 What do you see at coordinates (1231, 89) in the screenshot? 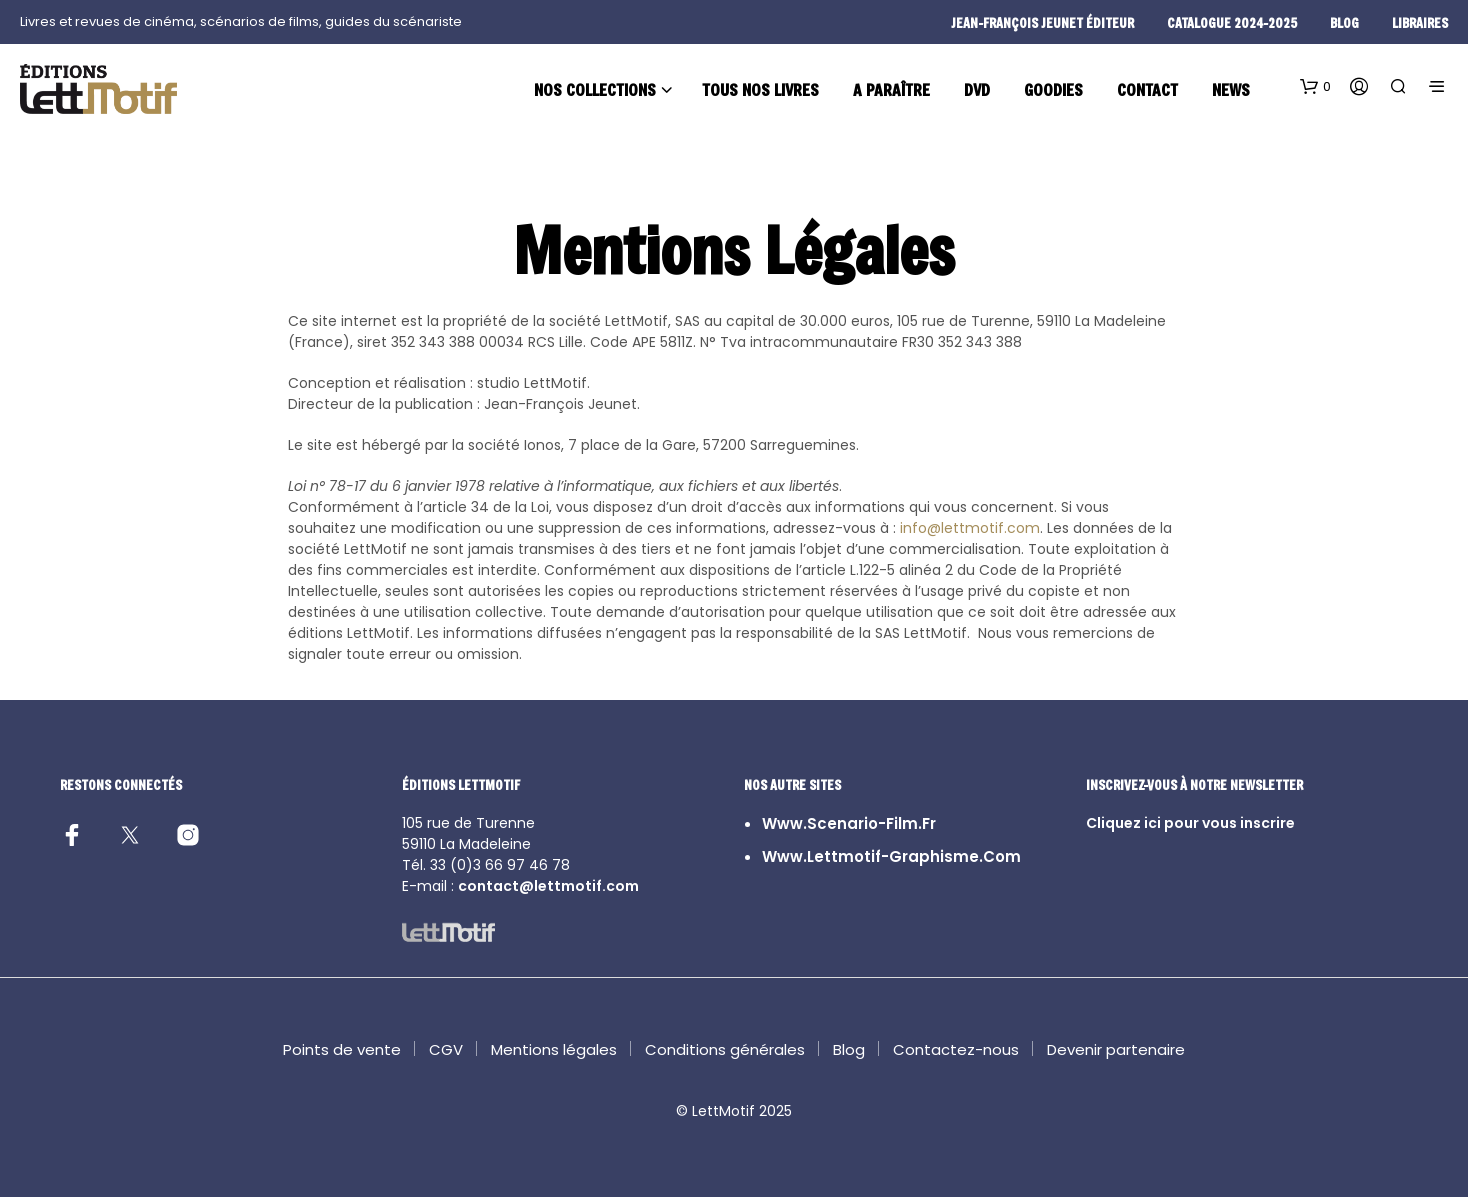
I see `News` at bounding box center [1231, 89].